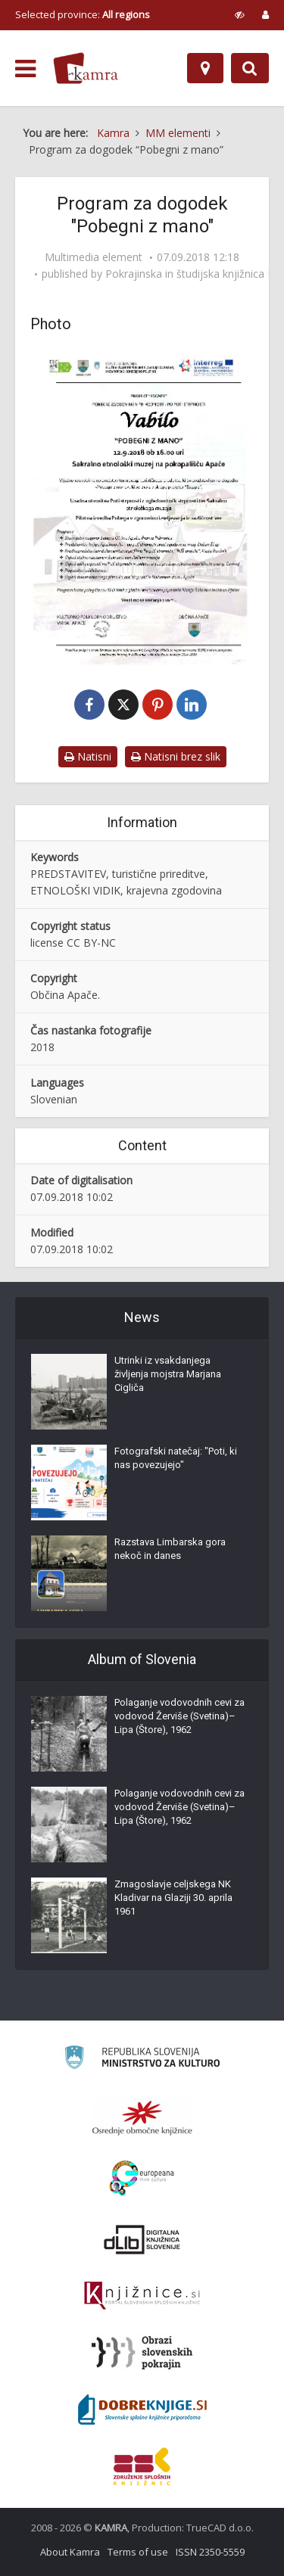 Image resolution: width=284 pixels, height=2576 pixels. Describe the element at coordinates (175, 756) in the screenshot. I see `Natisni brez slik` at that location.